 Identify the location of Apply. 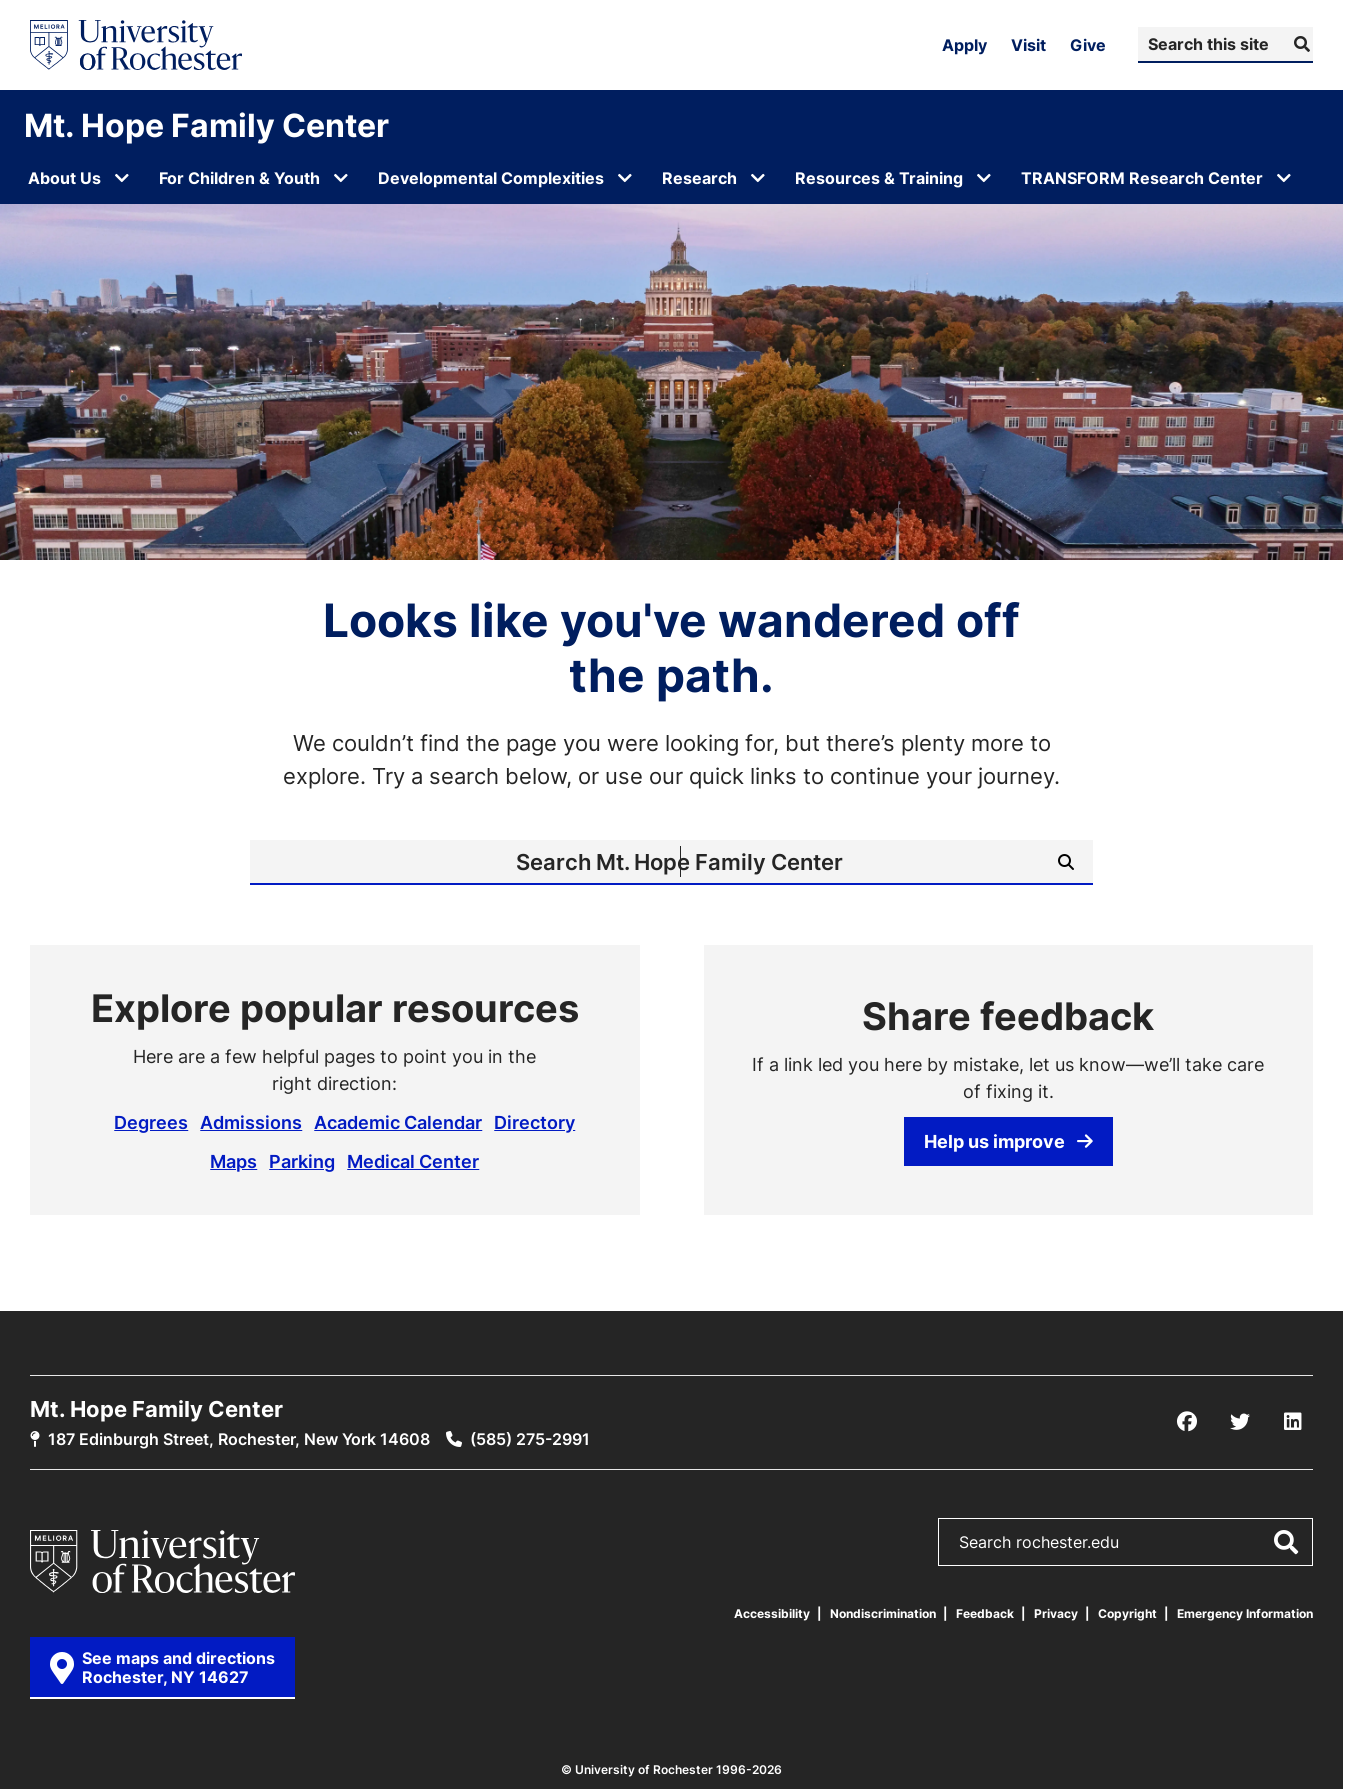
(964, 45).